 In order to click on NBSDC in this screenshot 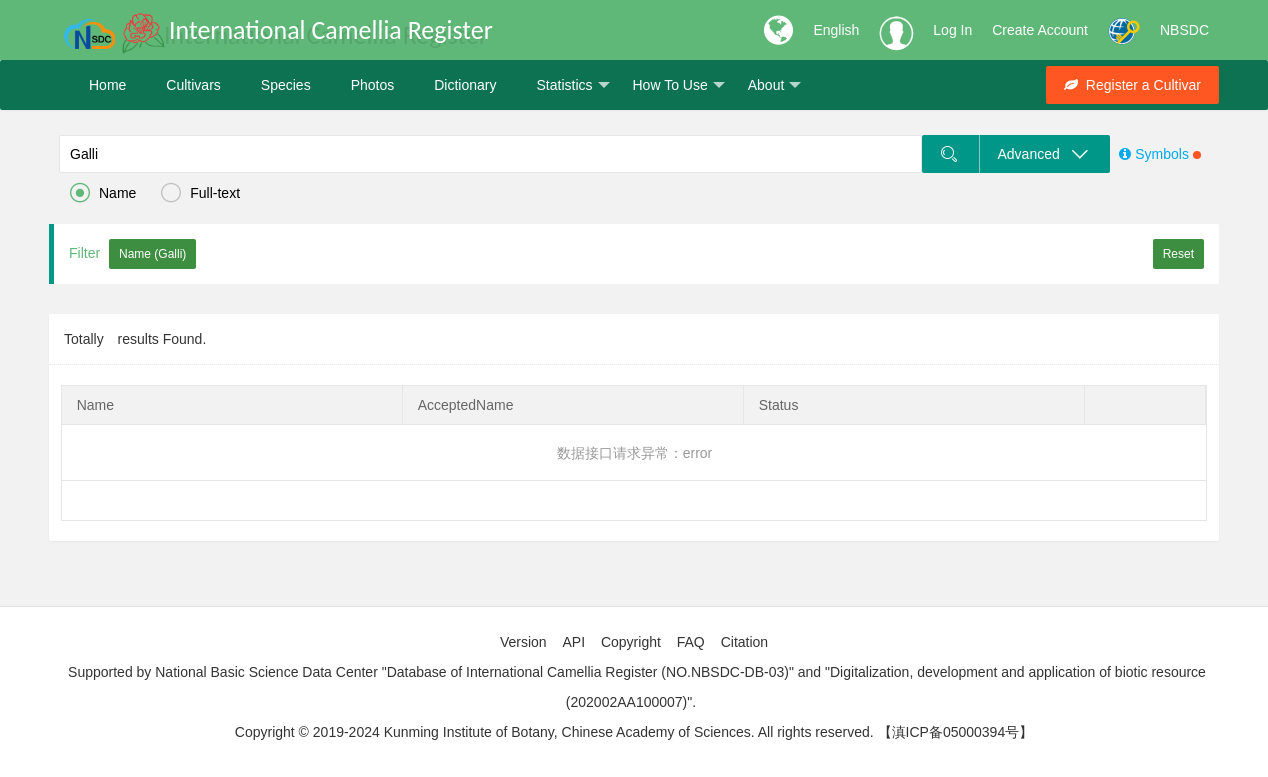, I will do `click(1184, 30)`.